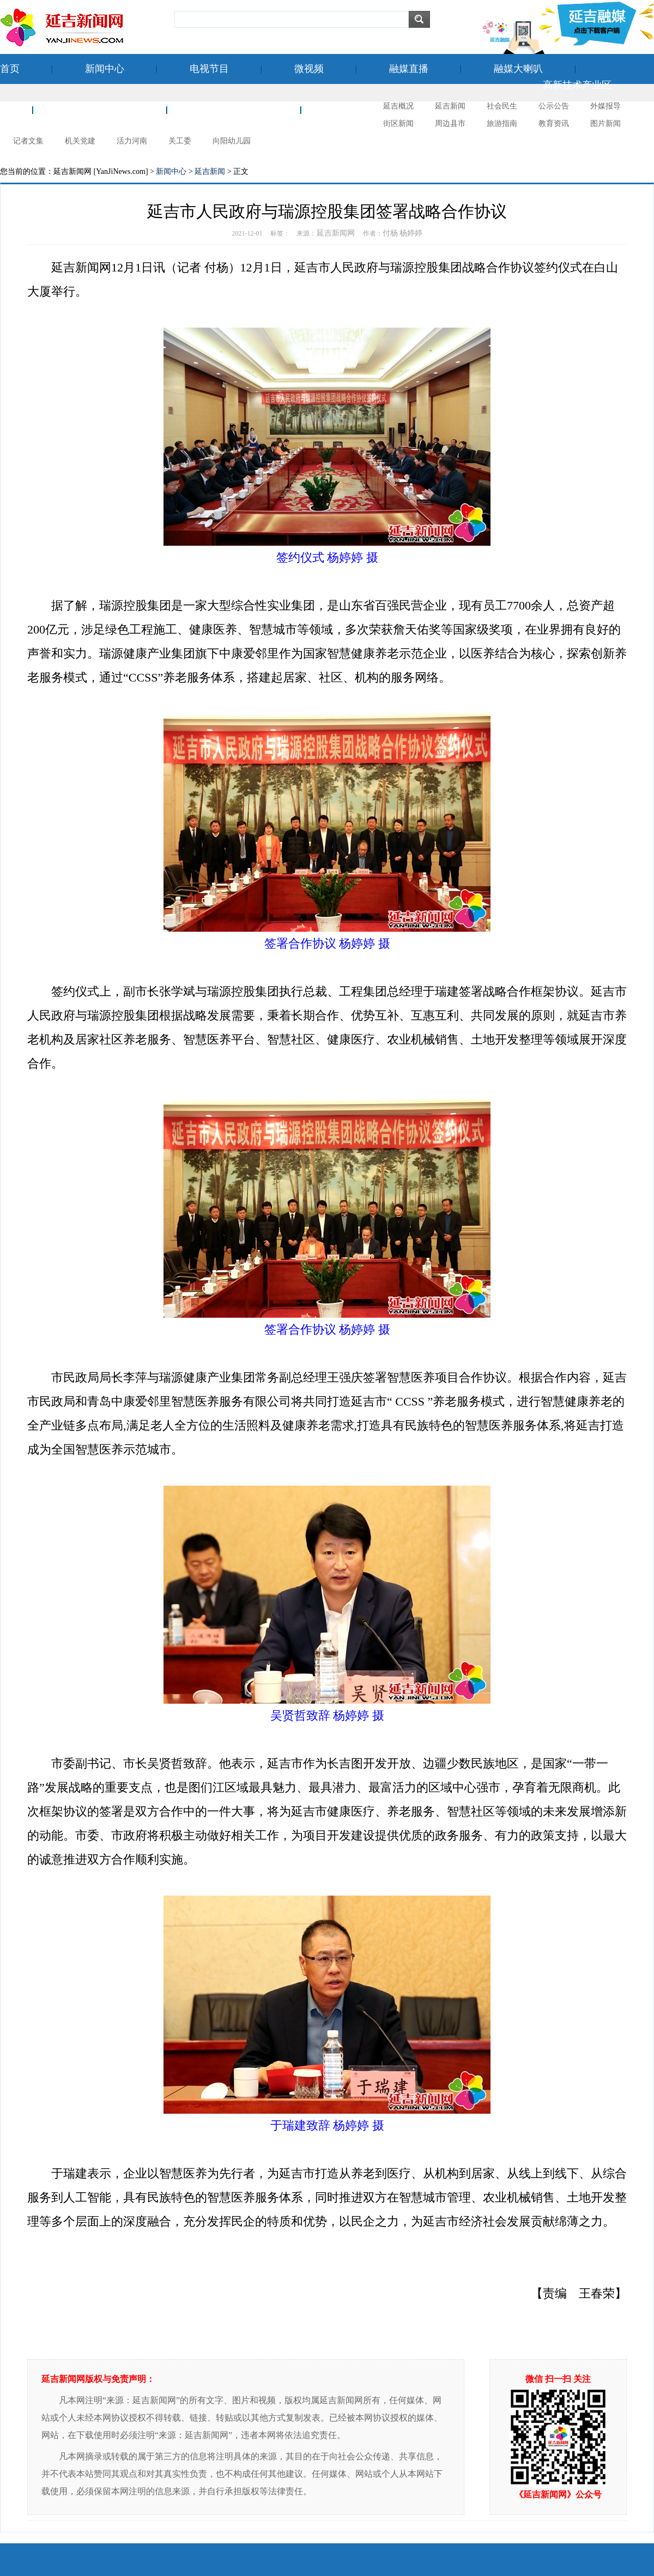 The height and width of the screenshot is (2576, 654). What do you see at coordinates (398, 106) in the screenshot?
I see `延吉概况` at bounding box center [398, 106].